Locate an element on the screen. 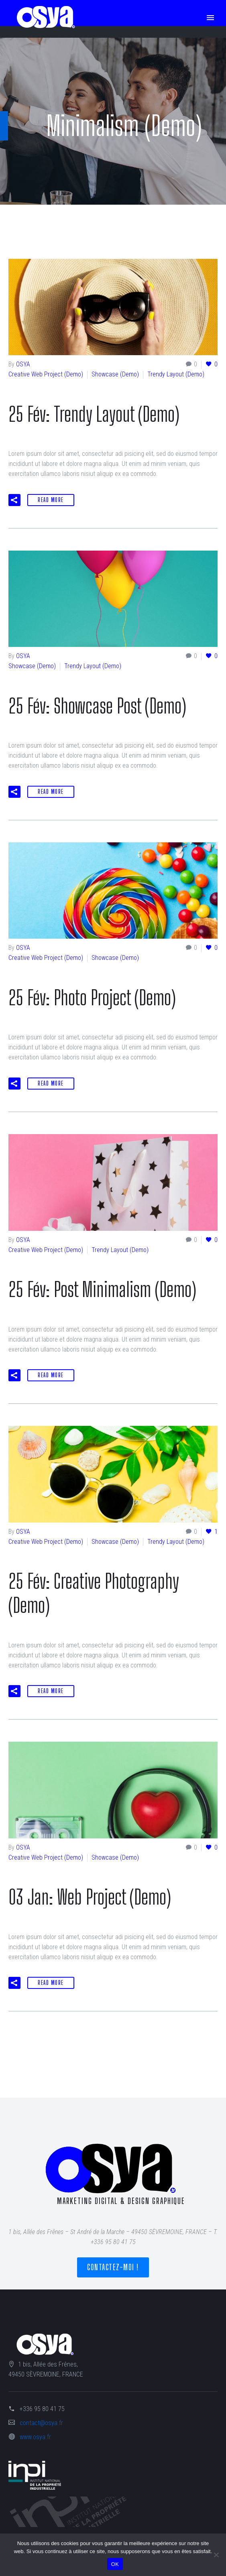  [Non] is located at coordinates (216, 2555).